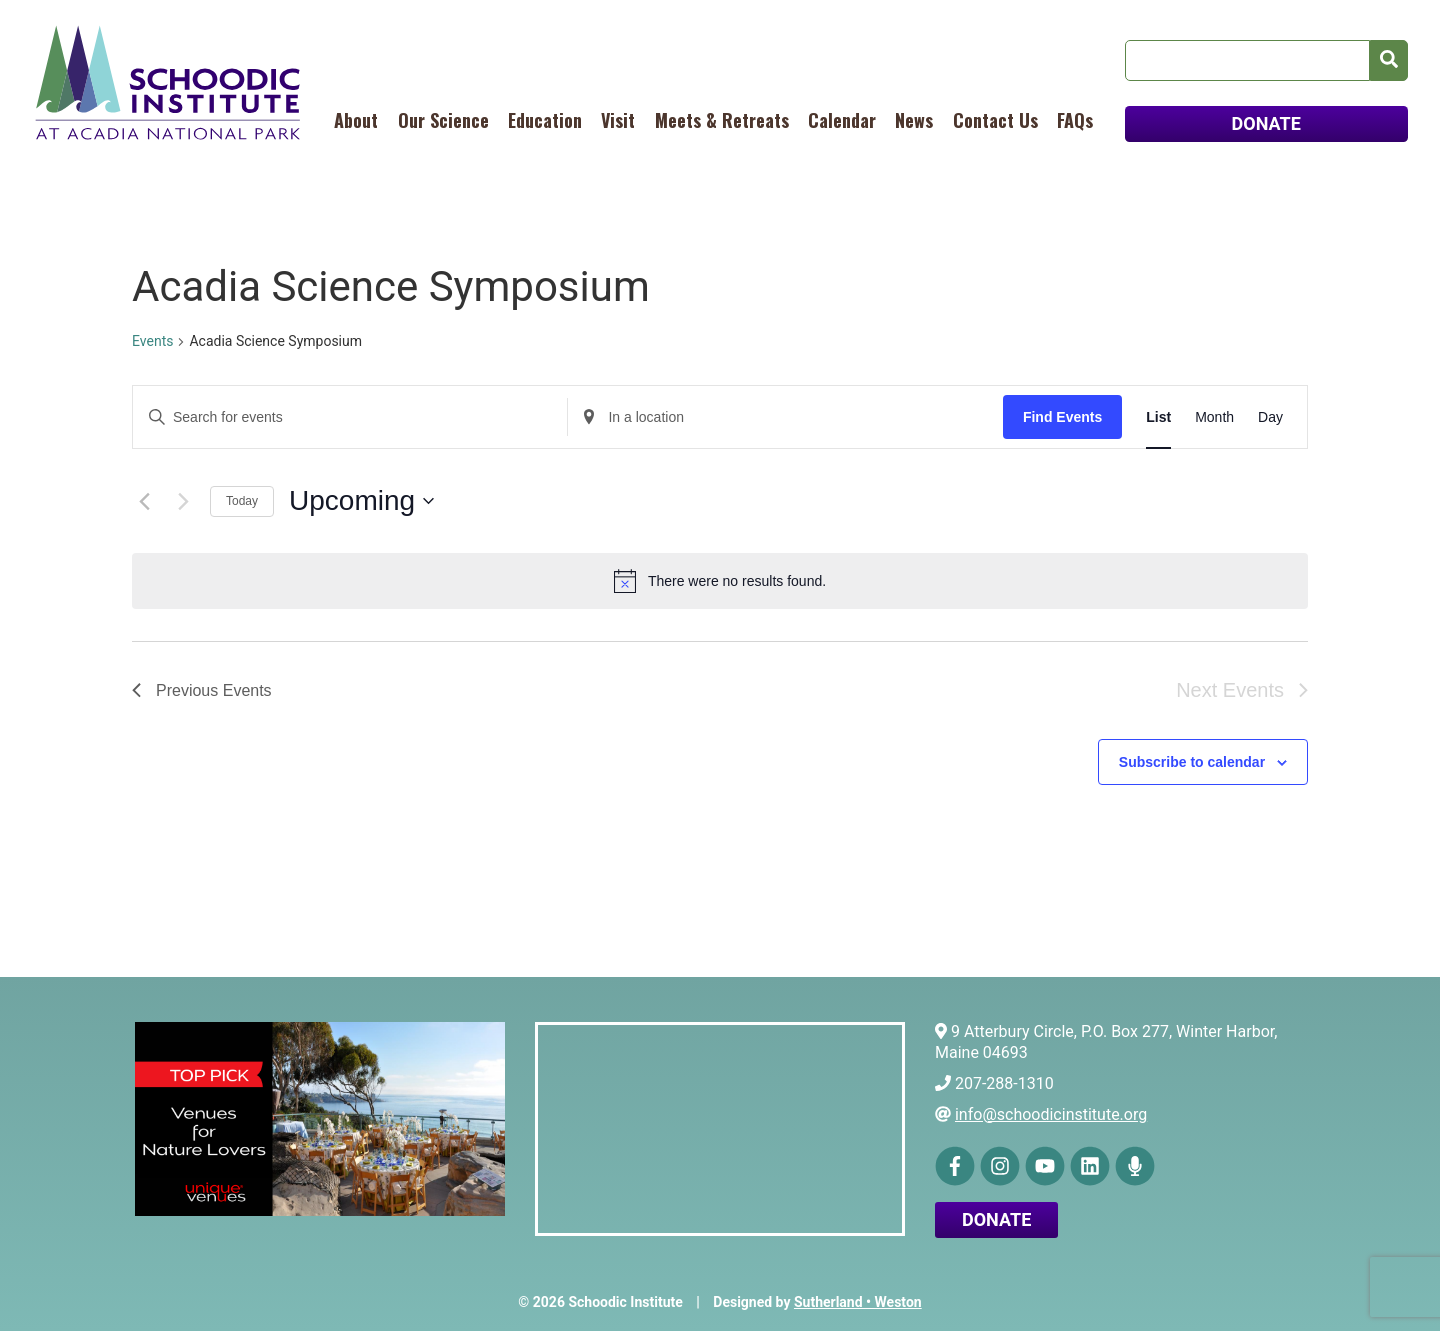  I want to click on [Previous Events], so click(144, 501).